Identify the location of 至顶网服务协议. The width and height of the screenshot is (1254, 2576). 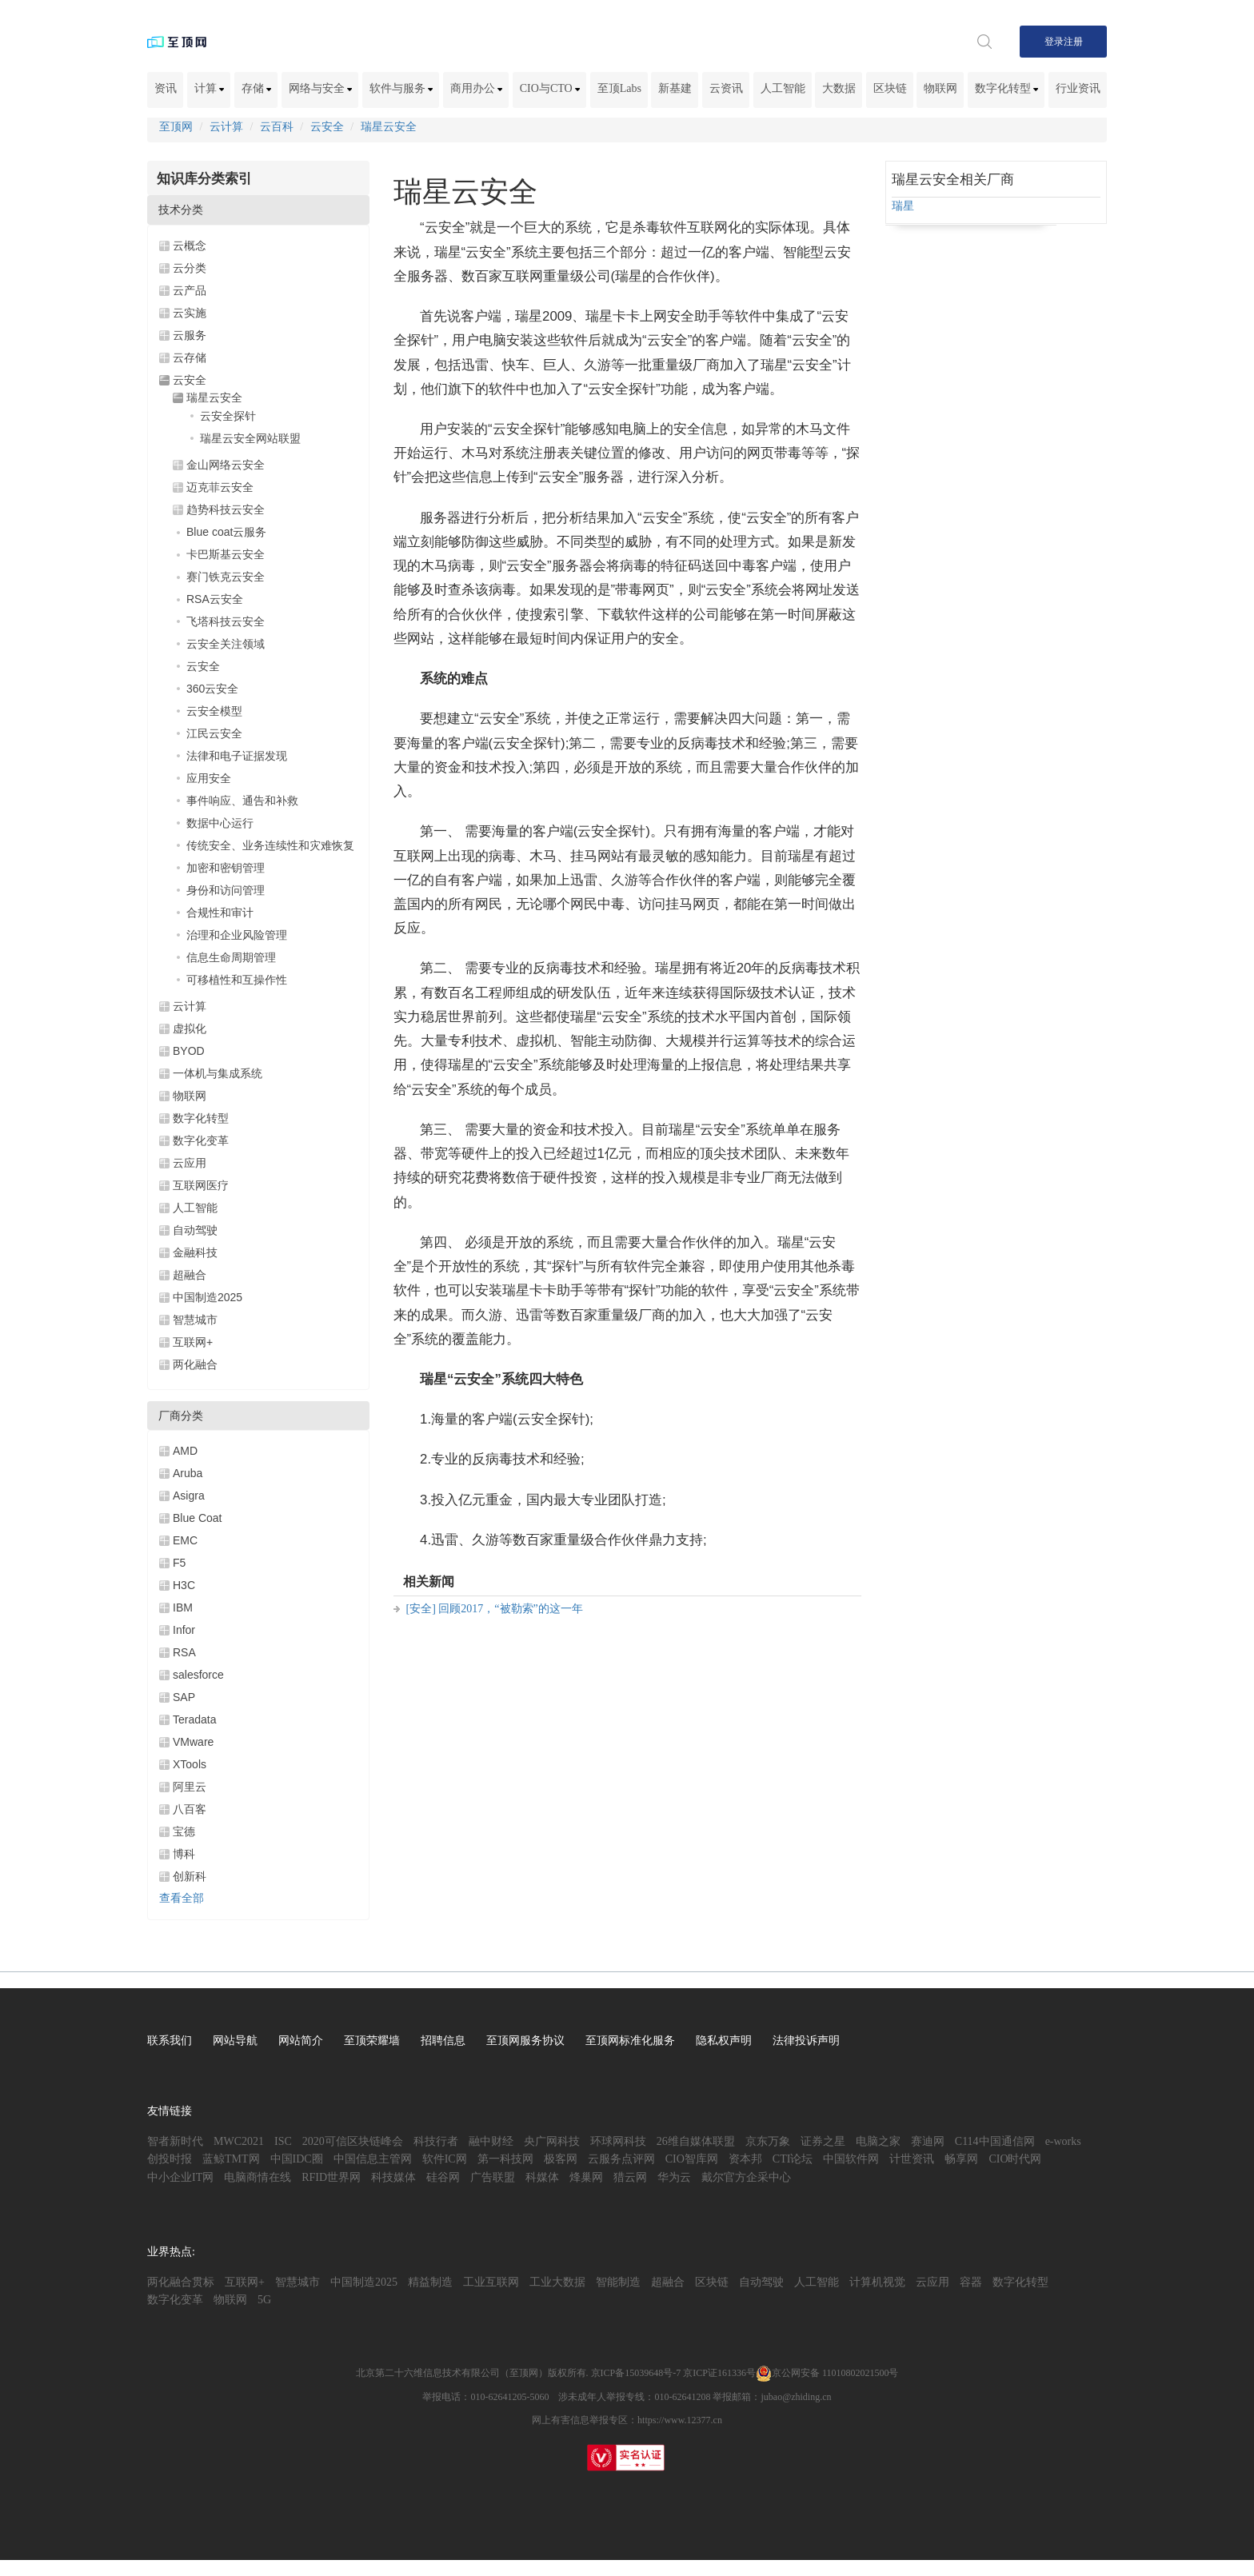
(525, 2041).